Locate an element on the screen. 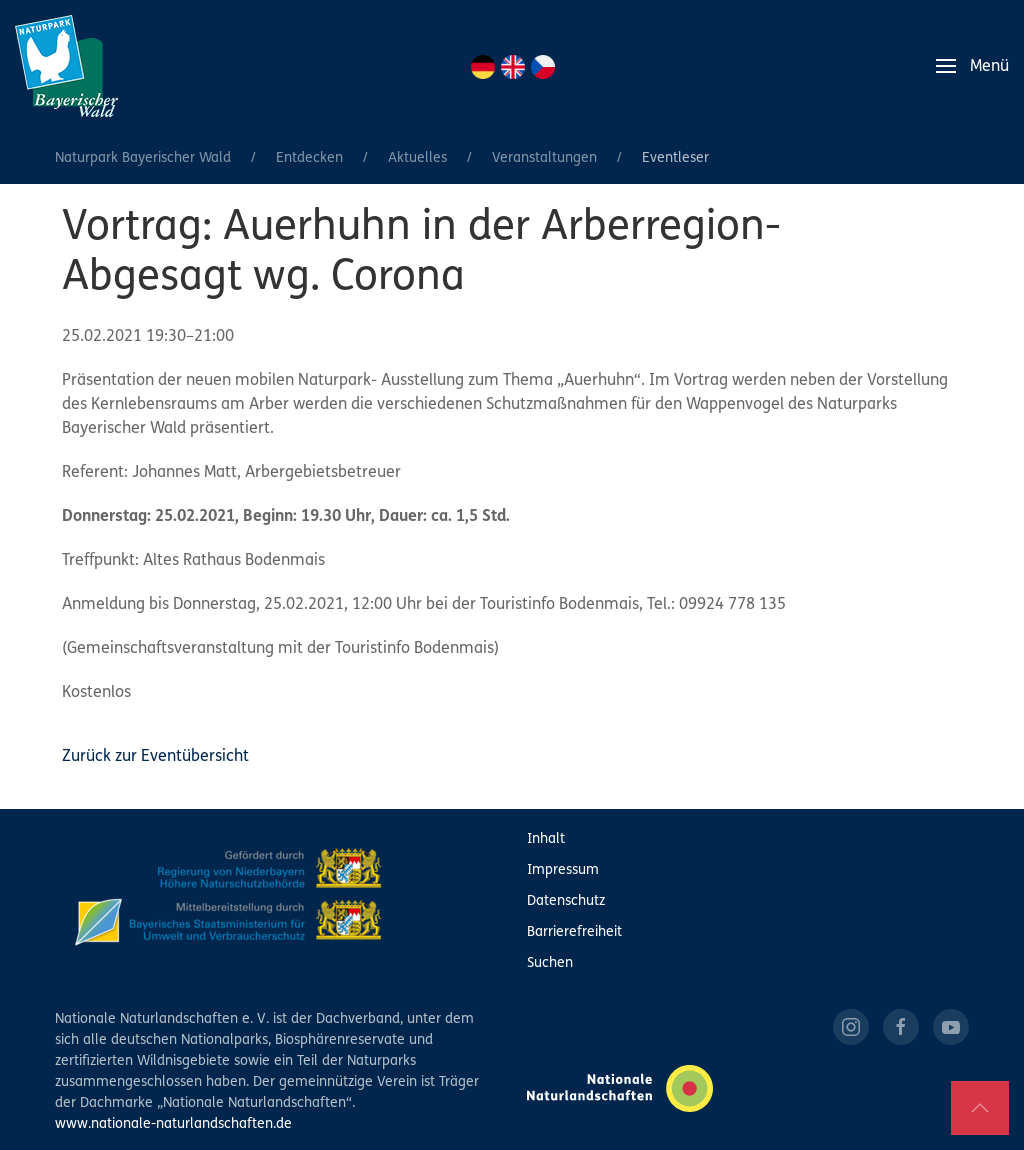  Naturpark Bayerischer Wald is located at coordinates (143, 158).